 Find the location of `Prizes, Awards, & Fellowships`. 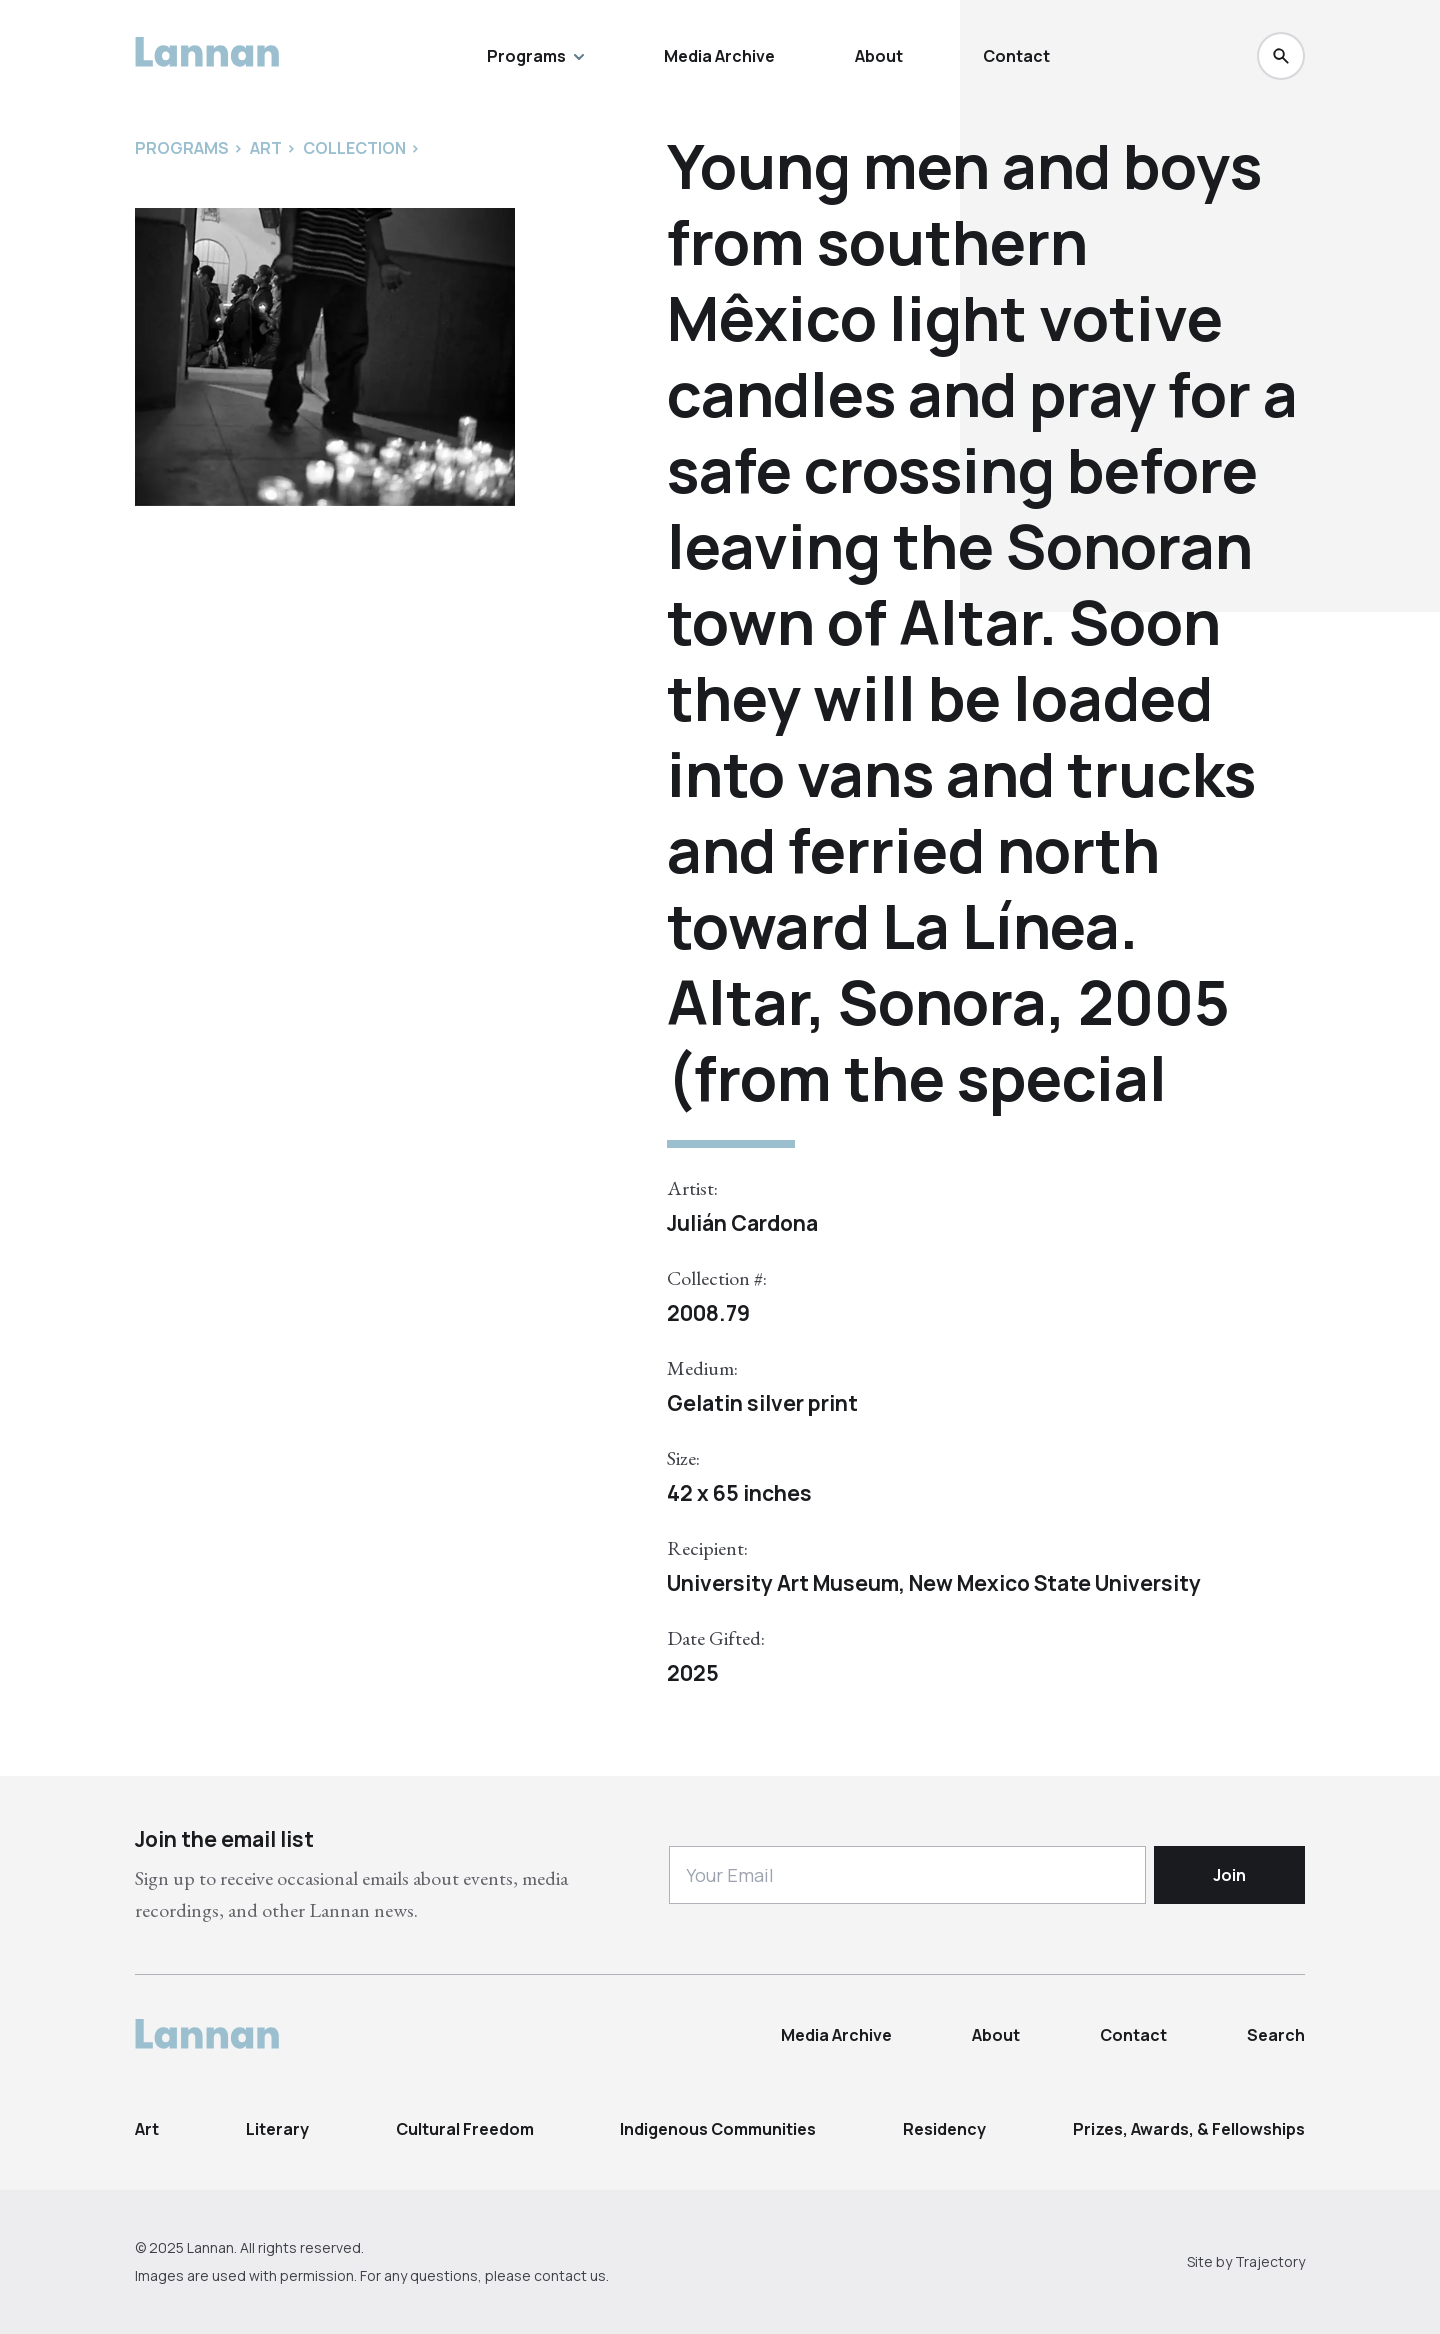

Prizes, Awards, & Fellowships is located at coordinates (1189, 2129).